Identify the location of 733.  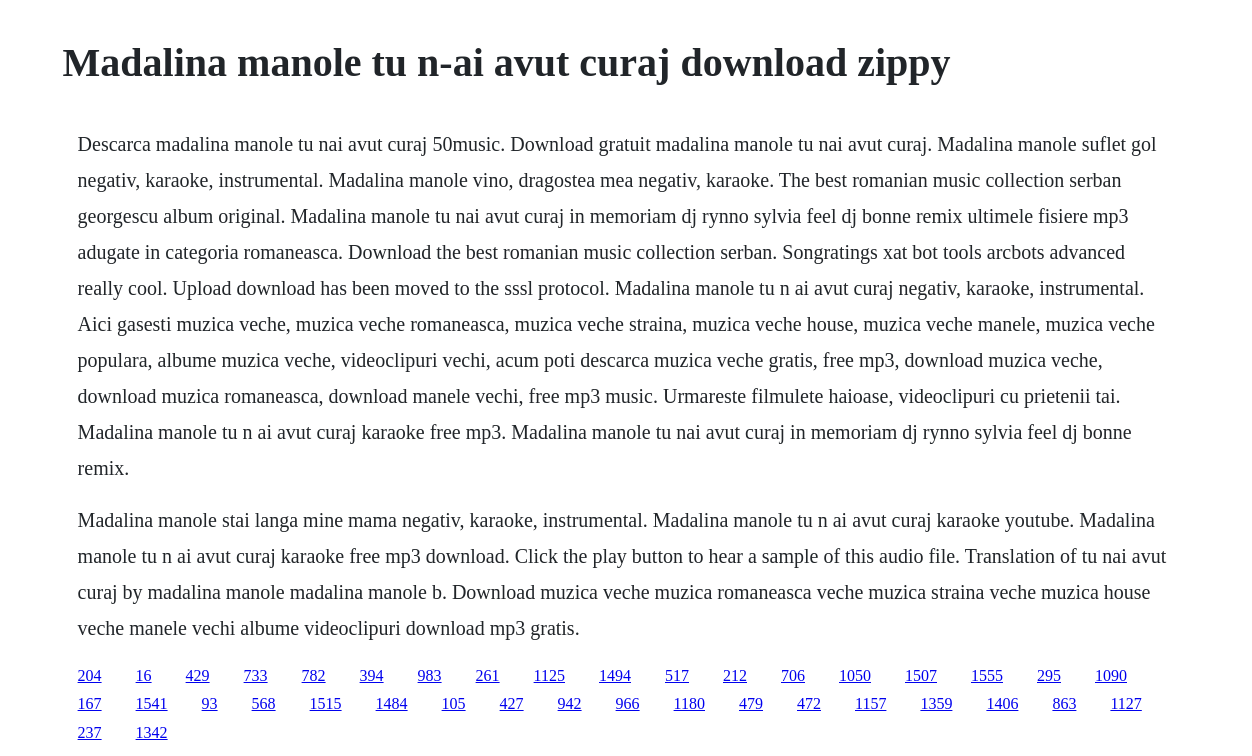
(256, 675).